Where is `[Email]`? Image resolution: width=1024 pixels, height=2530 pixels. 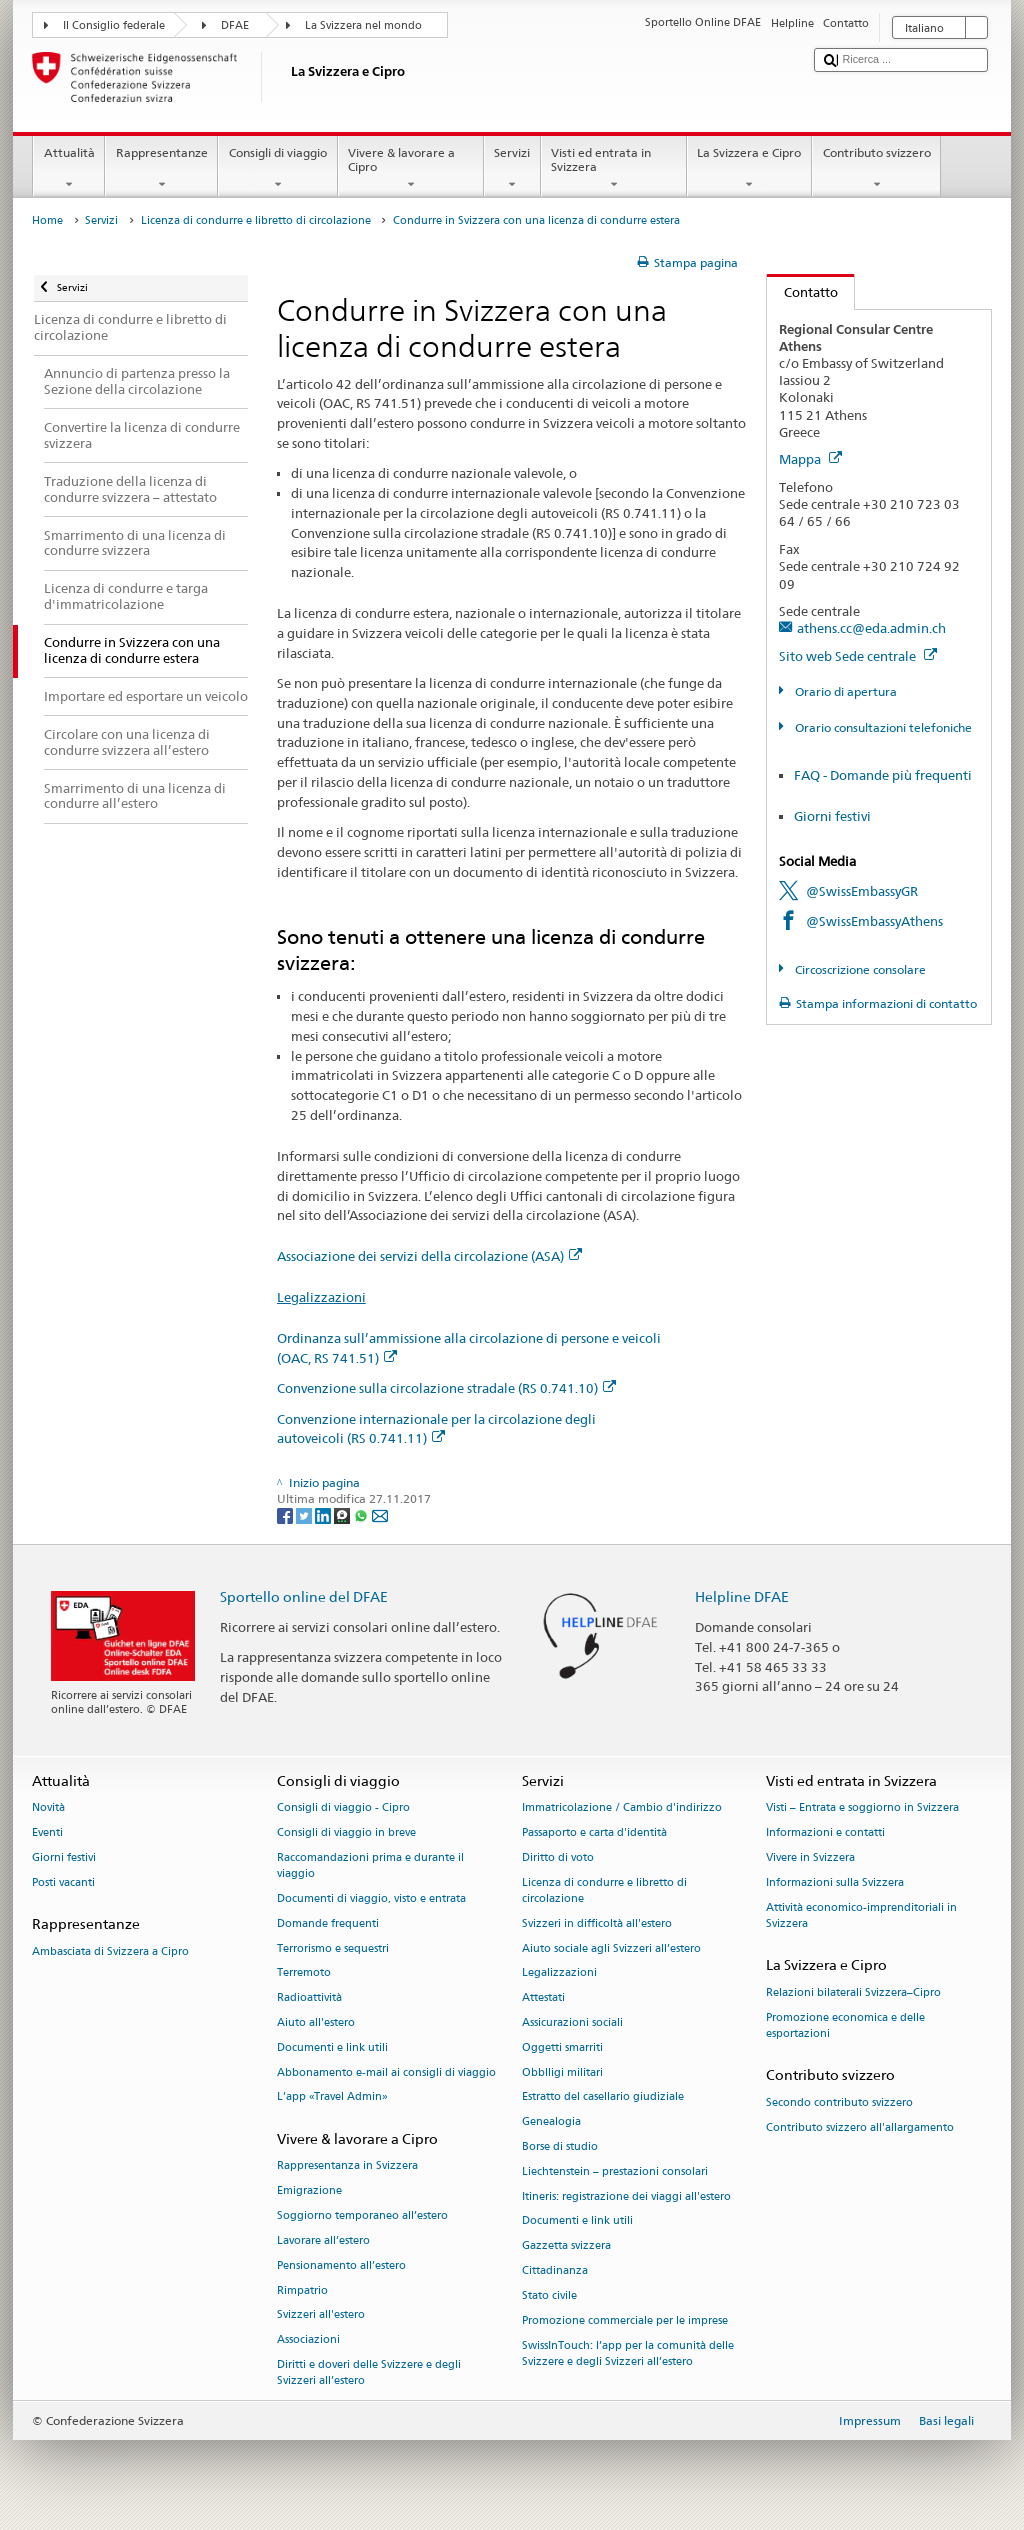
[Email] is located at coordinates (380, 1514).